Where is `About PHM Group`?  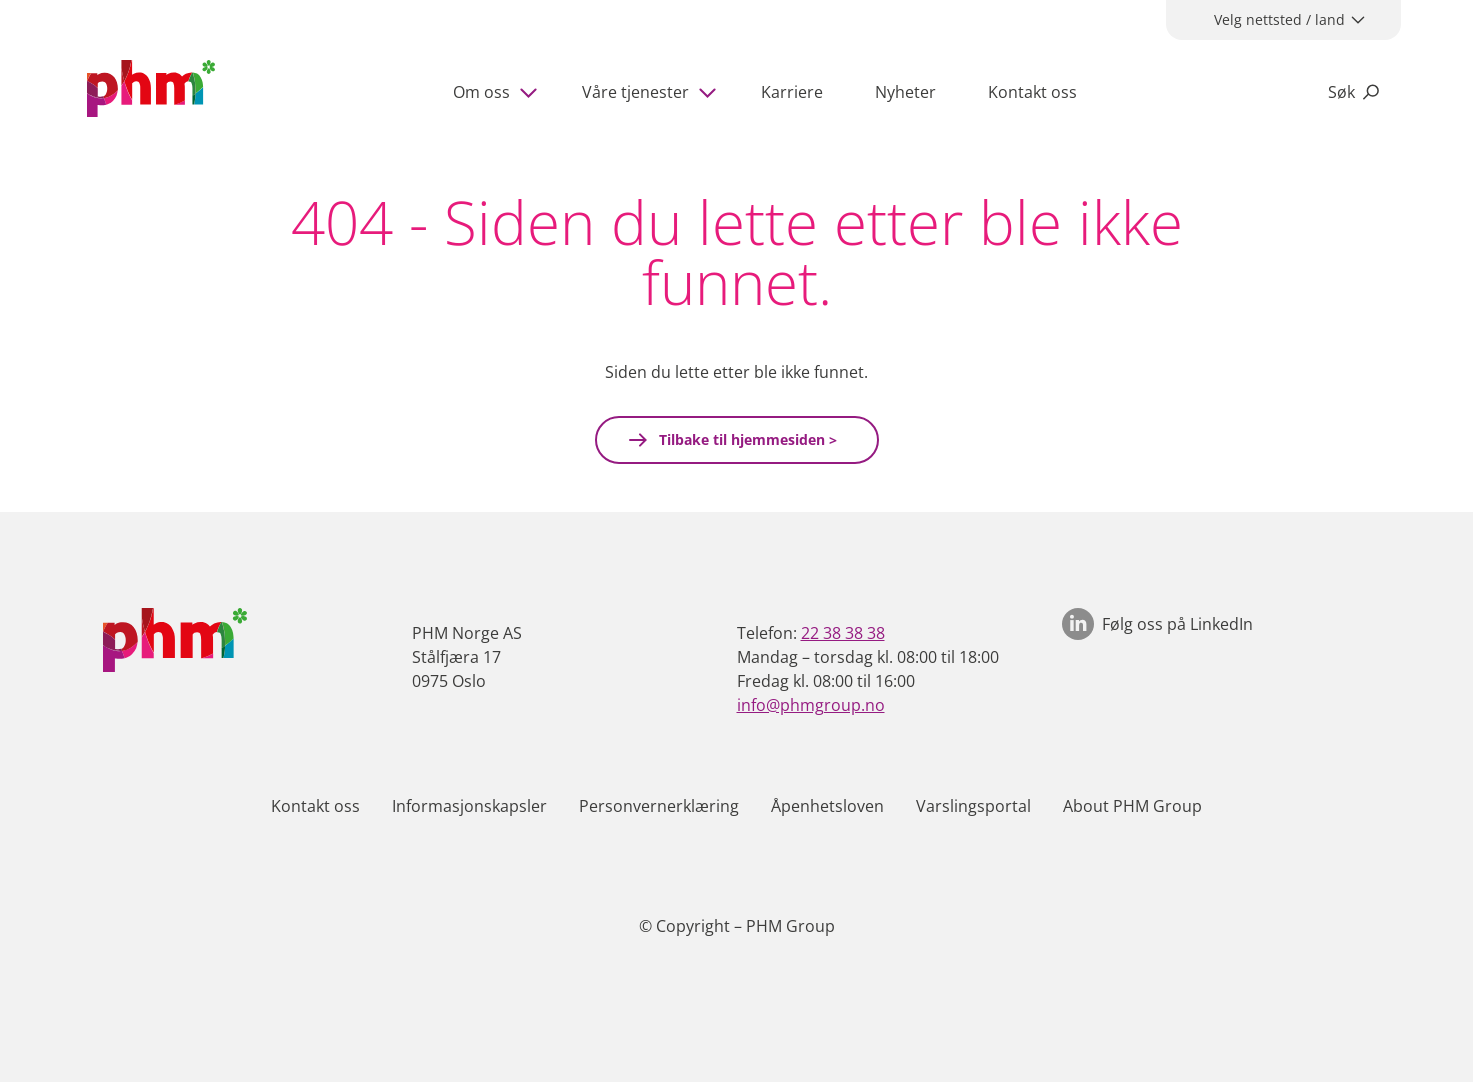 About PHM Group is located at coordinates (1132, 806).